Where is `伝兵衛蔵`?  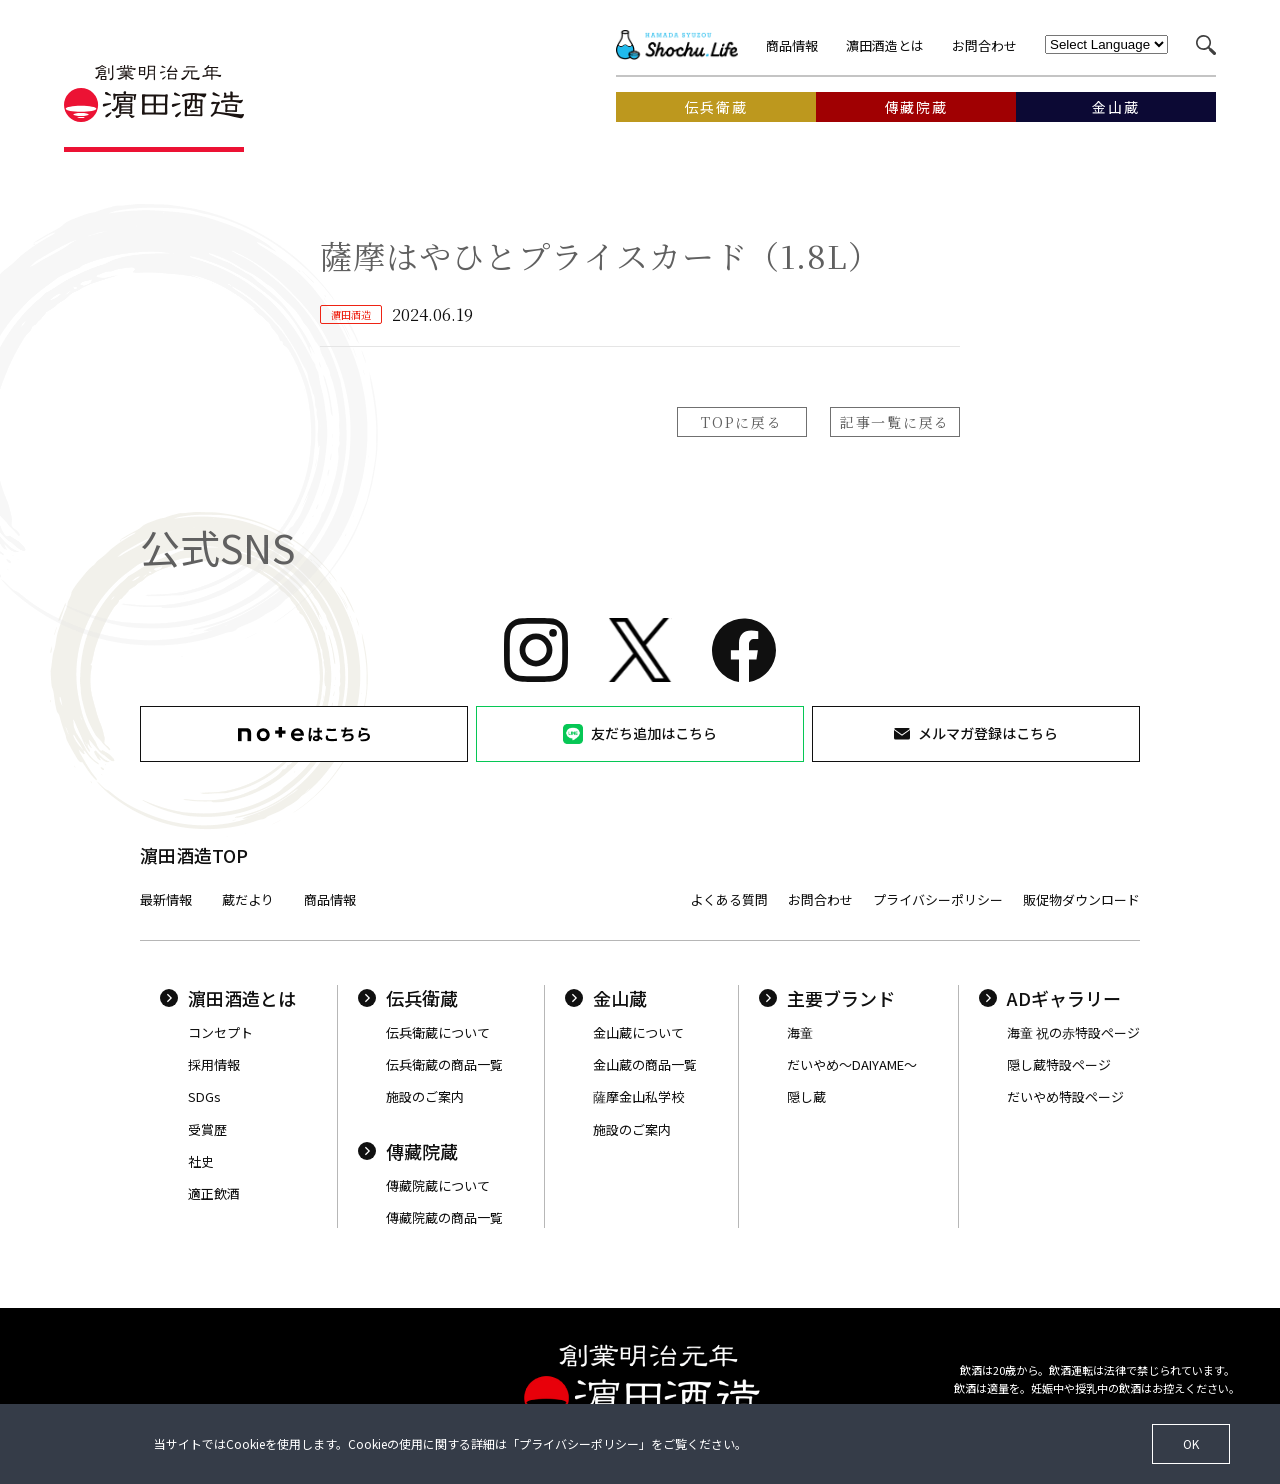
伝兵衛蔵 is located at coordinates (408, 998).